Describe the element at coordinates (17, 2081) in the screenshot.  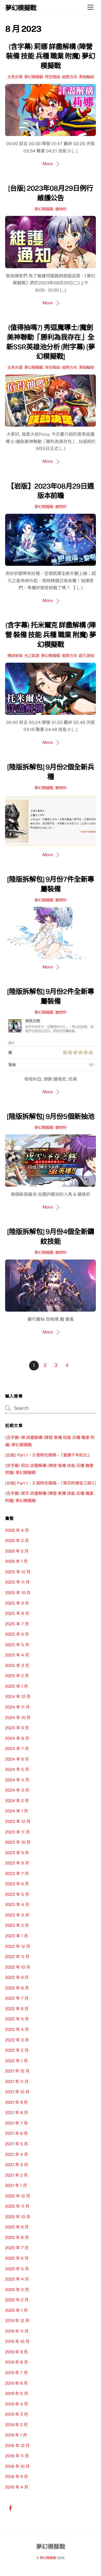
I see `2021 年 11 月` at that location.